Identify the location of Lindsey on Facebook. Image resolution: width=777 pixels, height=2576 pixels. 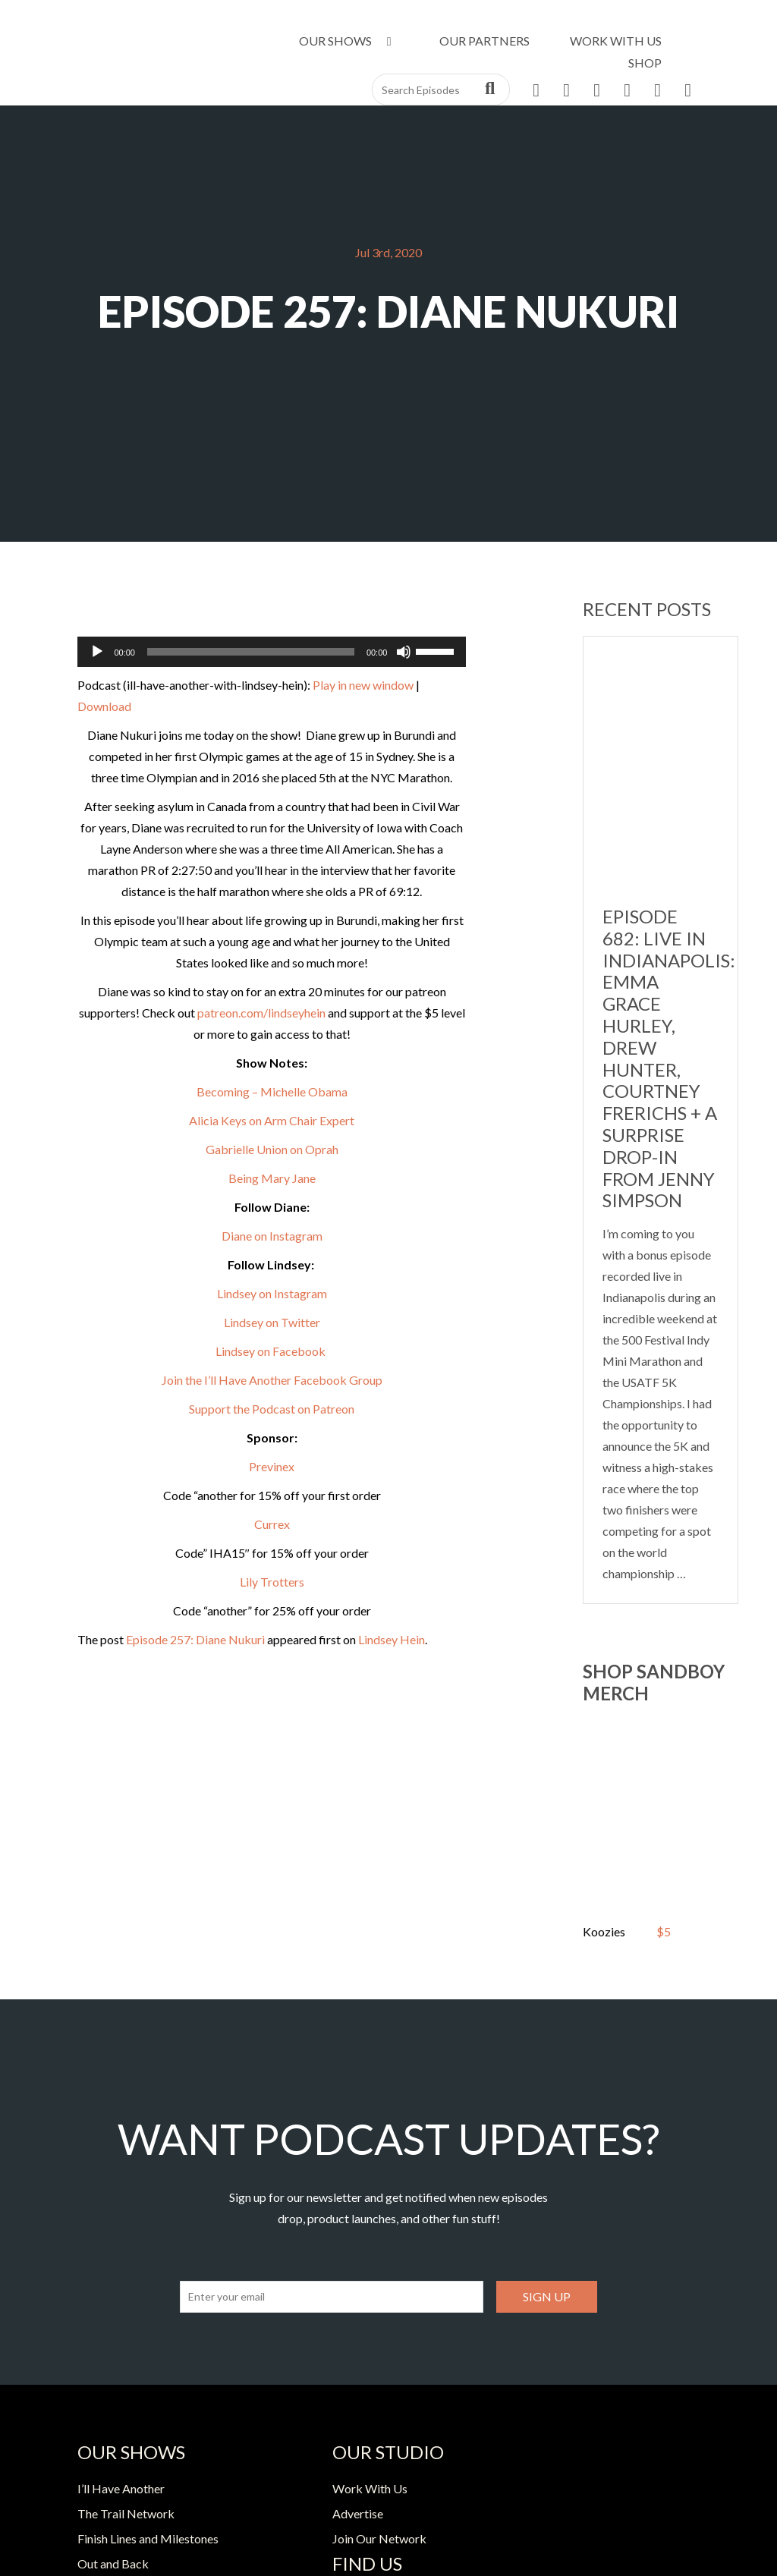
(271, 1351).